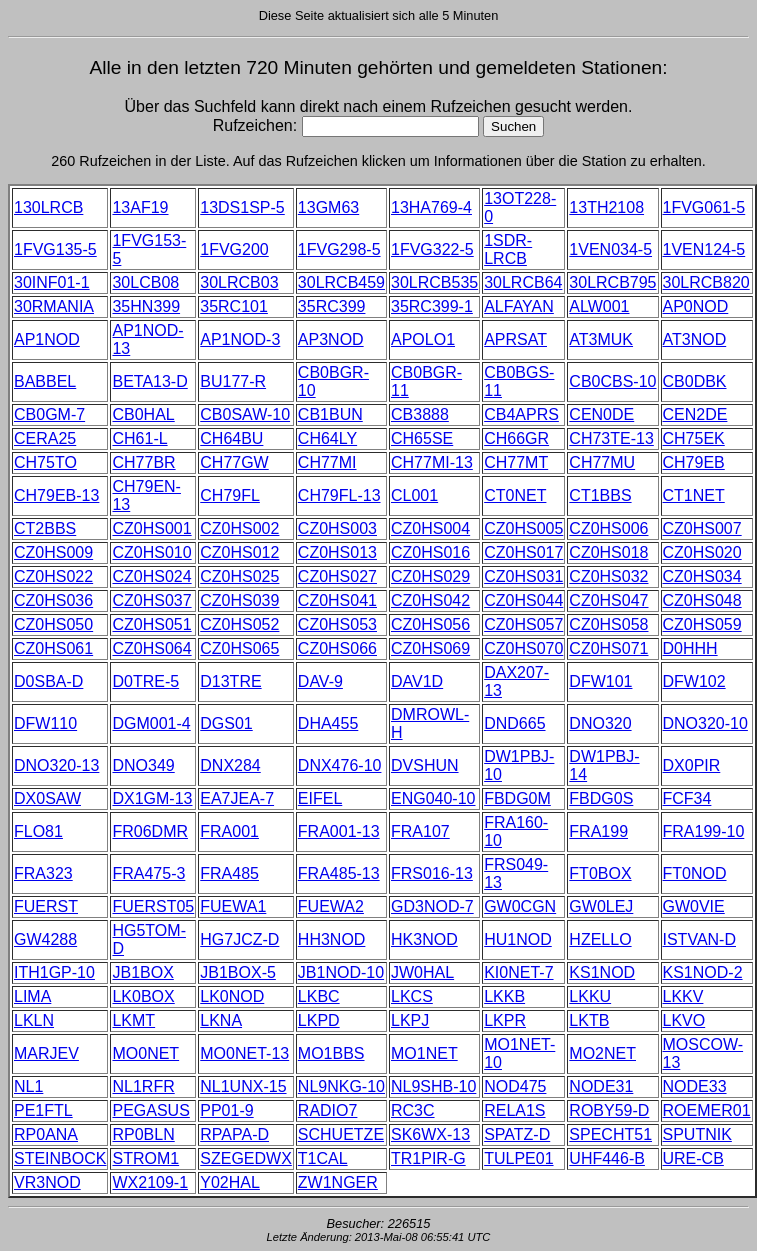  Describe the element at coordinates (612, 381) in the screenshot. I see `CB0CBS-10` at that location.